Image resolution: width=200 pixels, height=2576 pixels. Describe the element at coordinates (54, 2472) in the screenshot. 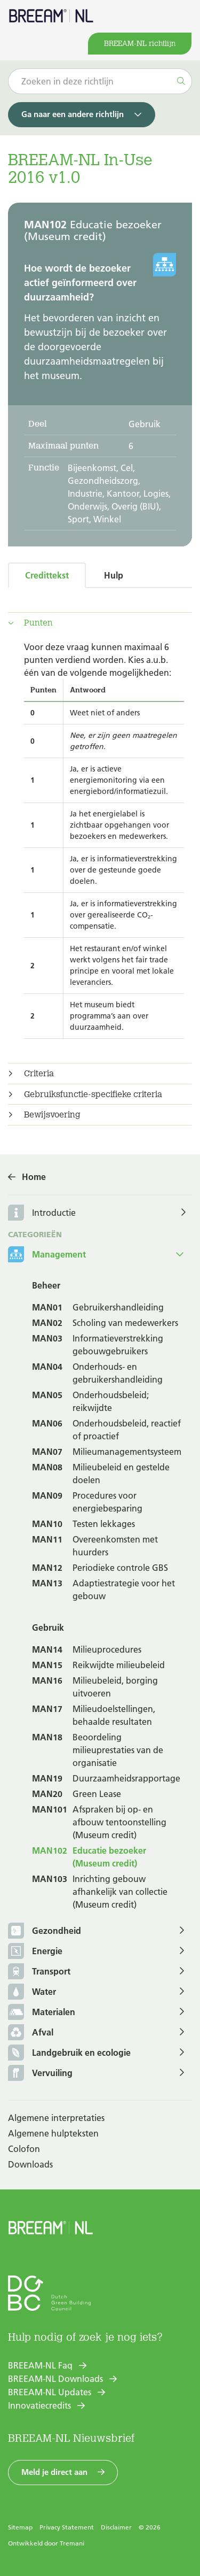

I see `Meld je direct aan` at that location.